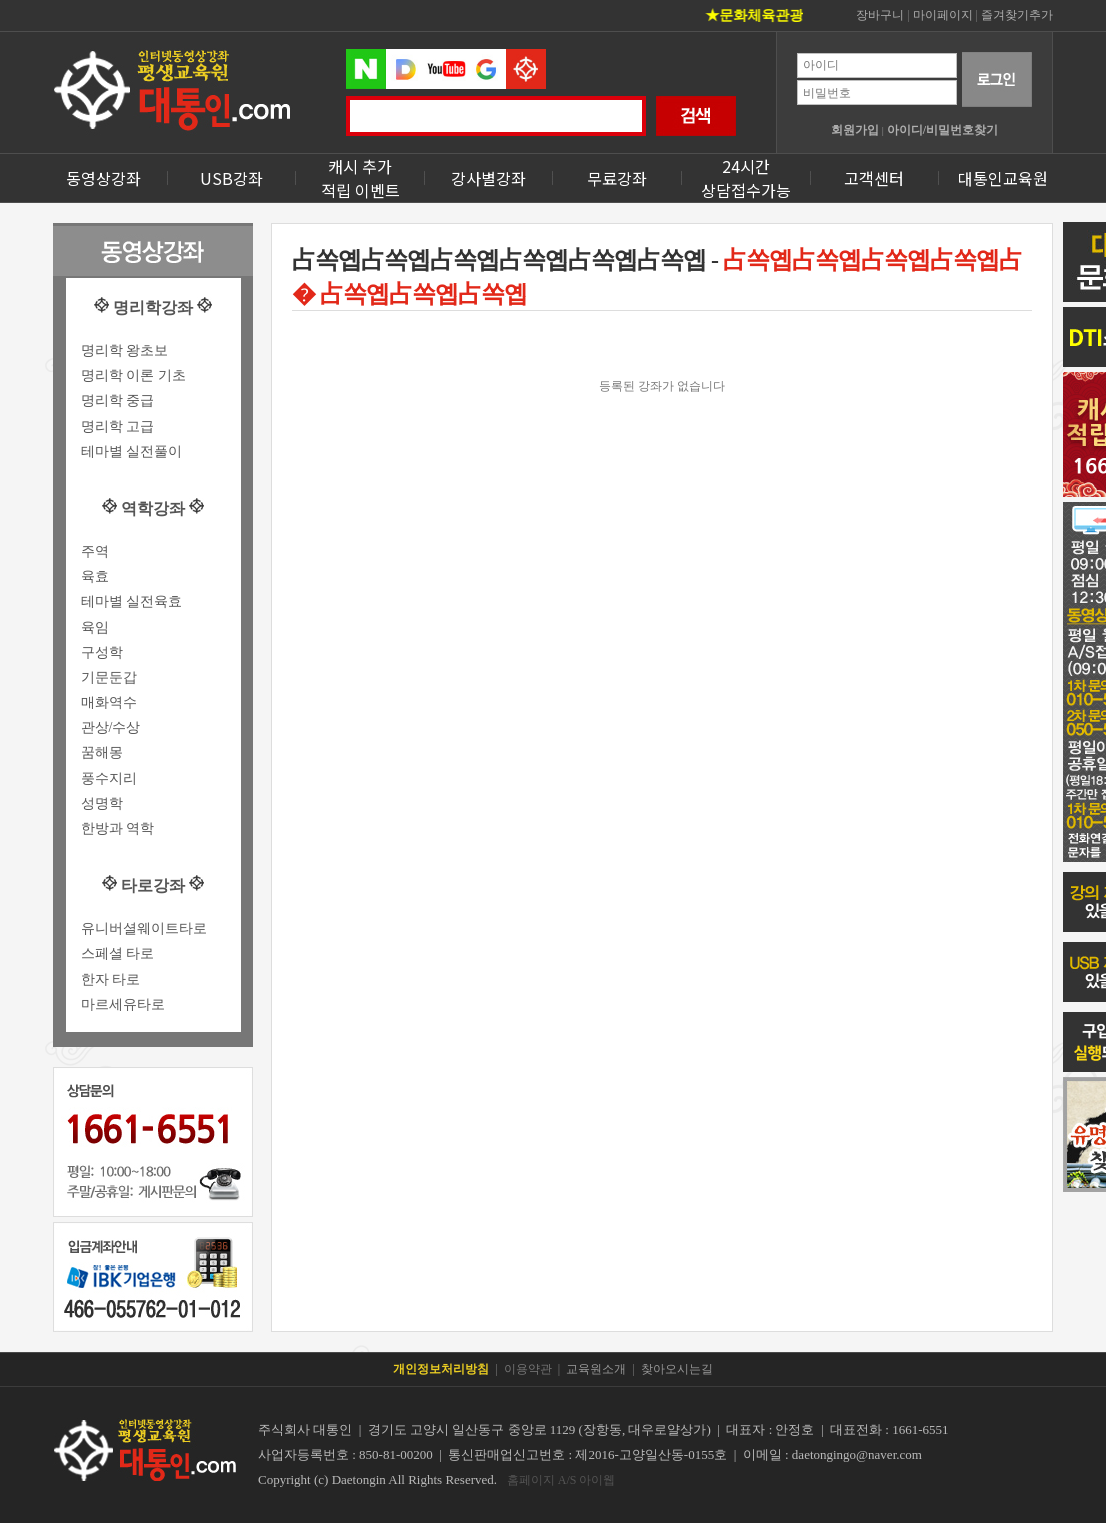 Image resolution: width=1106 pixels, height=1523 pixels. Describe the element at coordinates (103, 178) in the screenshot. I see `동영상강좌` at that location.